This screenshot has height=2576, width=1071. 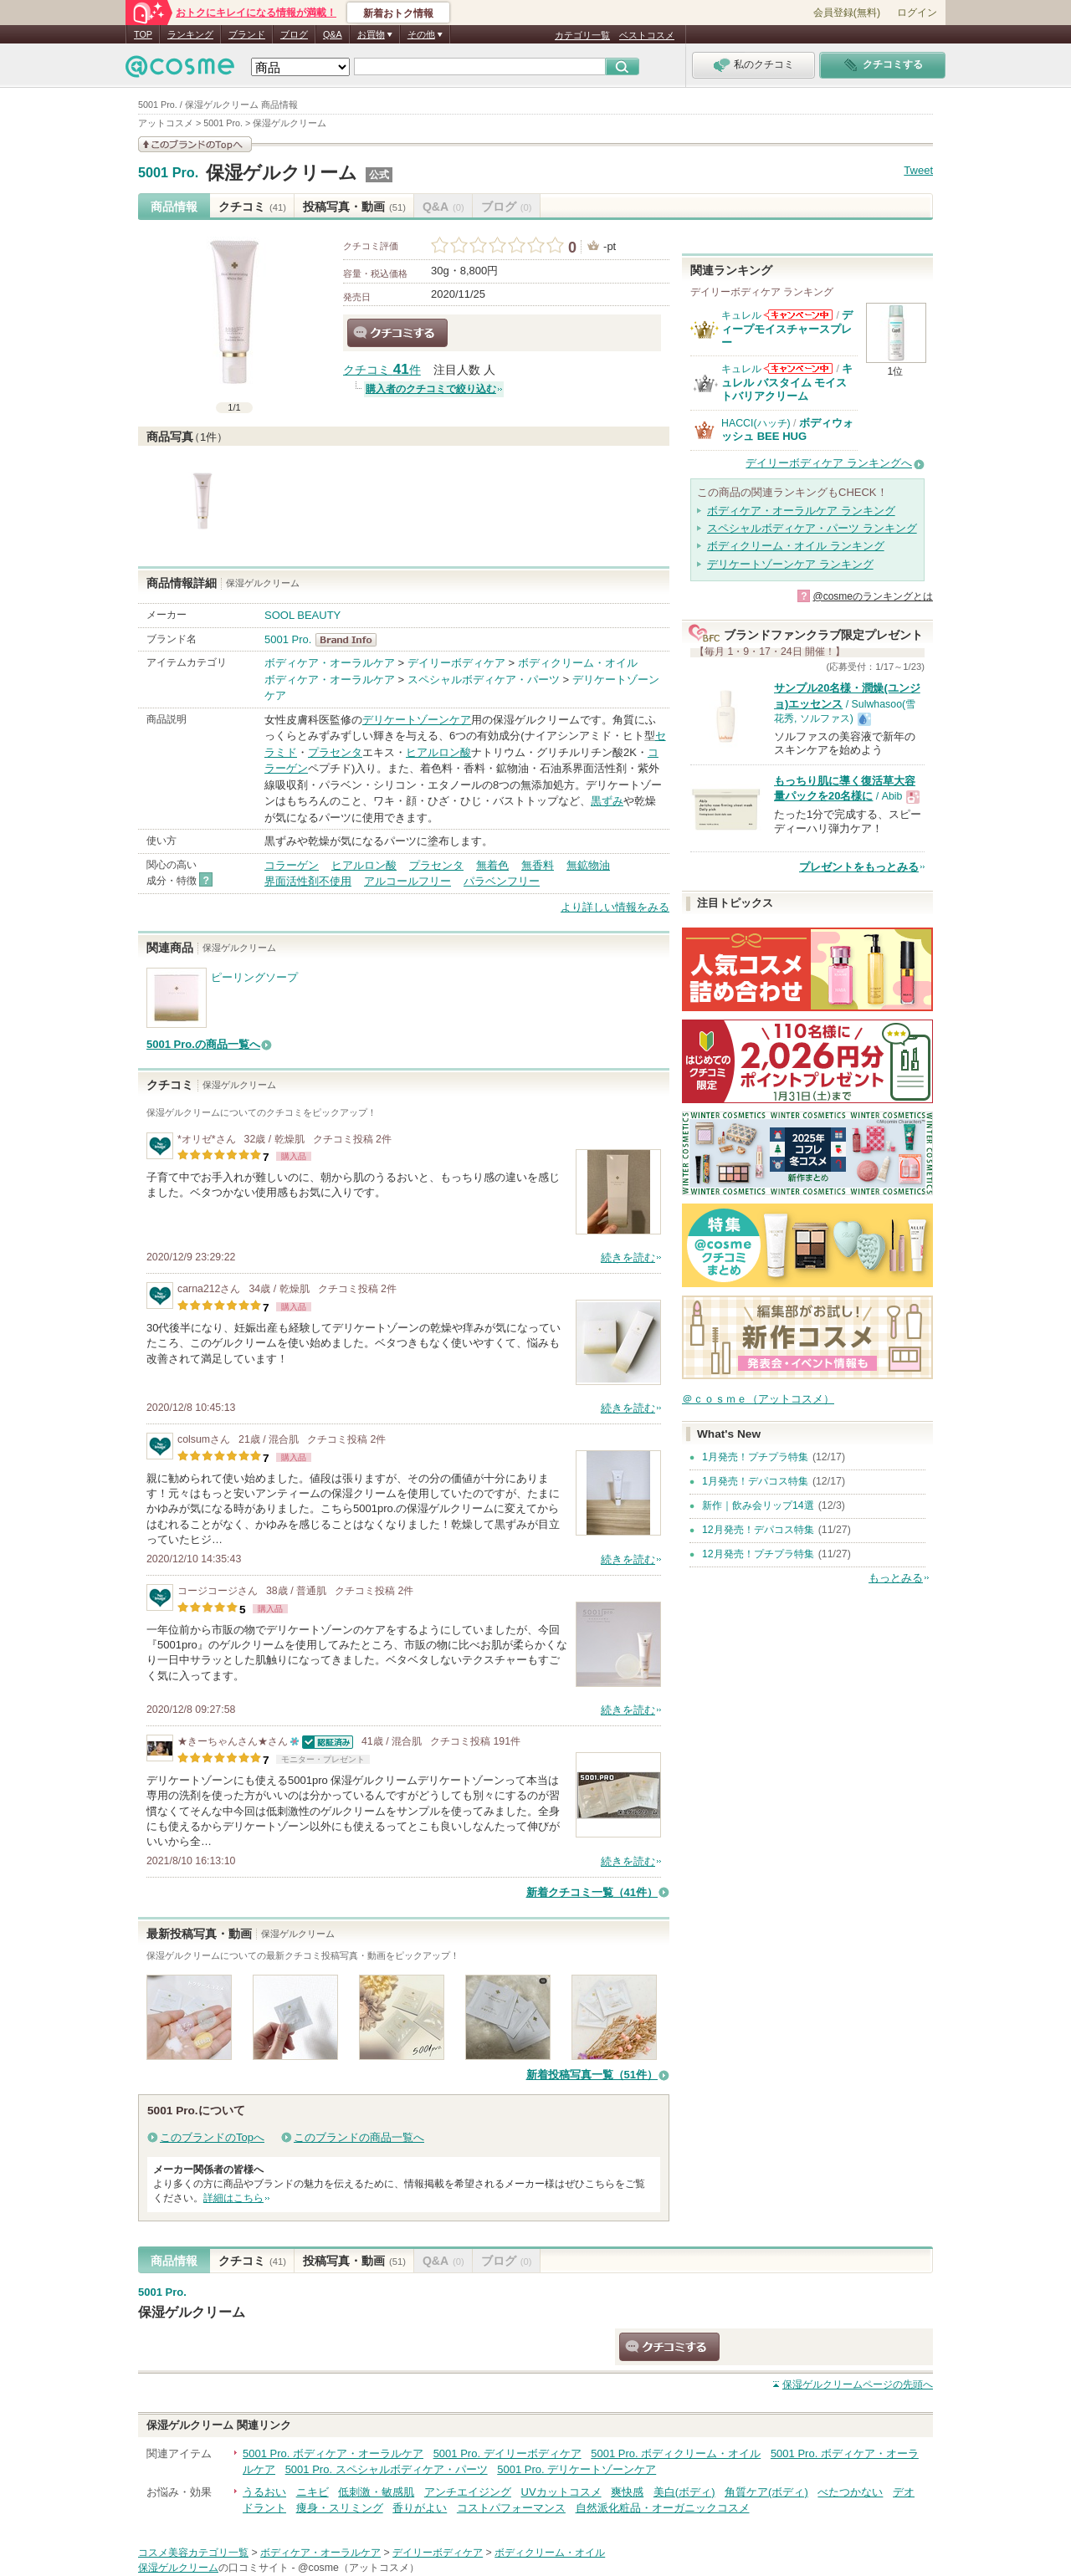 What do you see at coordinates (246, 34) in the screenshot?
I see `ブランド` at bounding box center [246, 34].